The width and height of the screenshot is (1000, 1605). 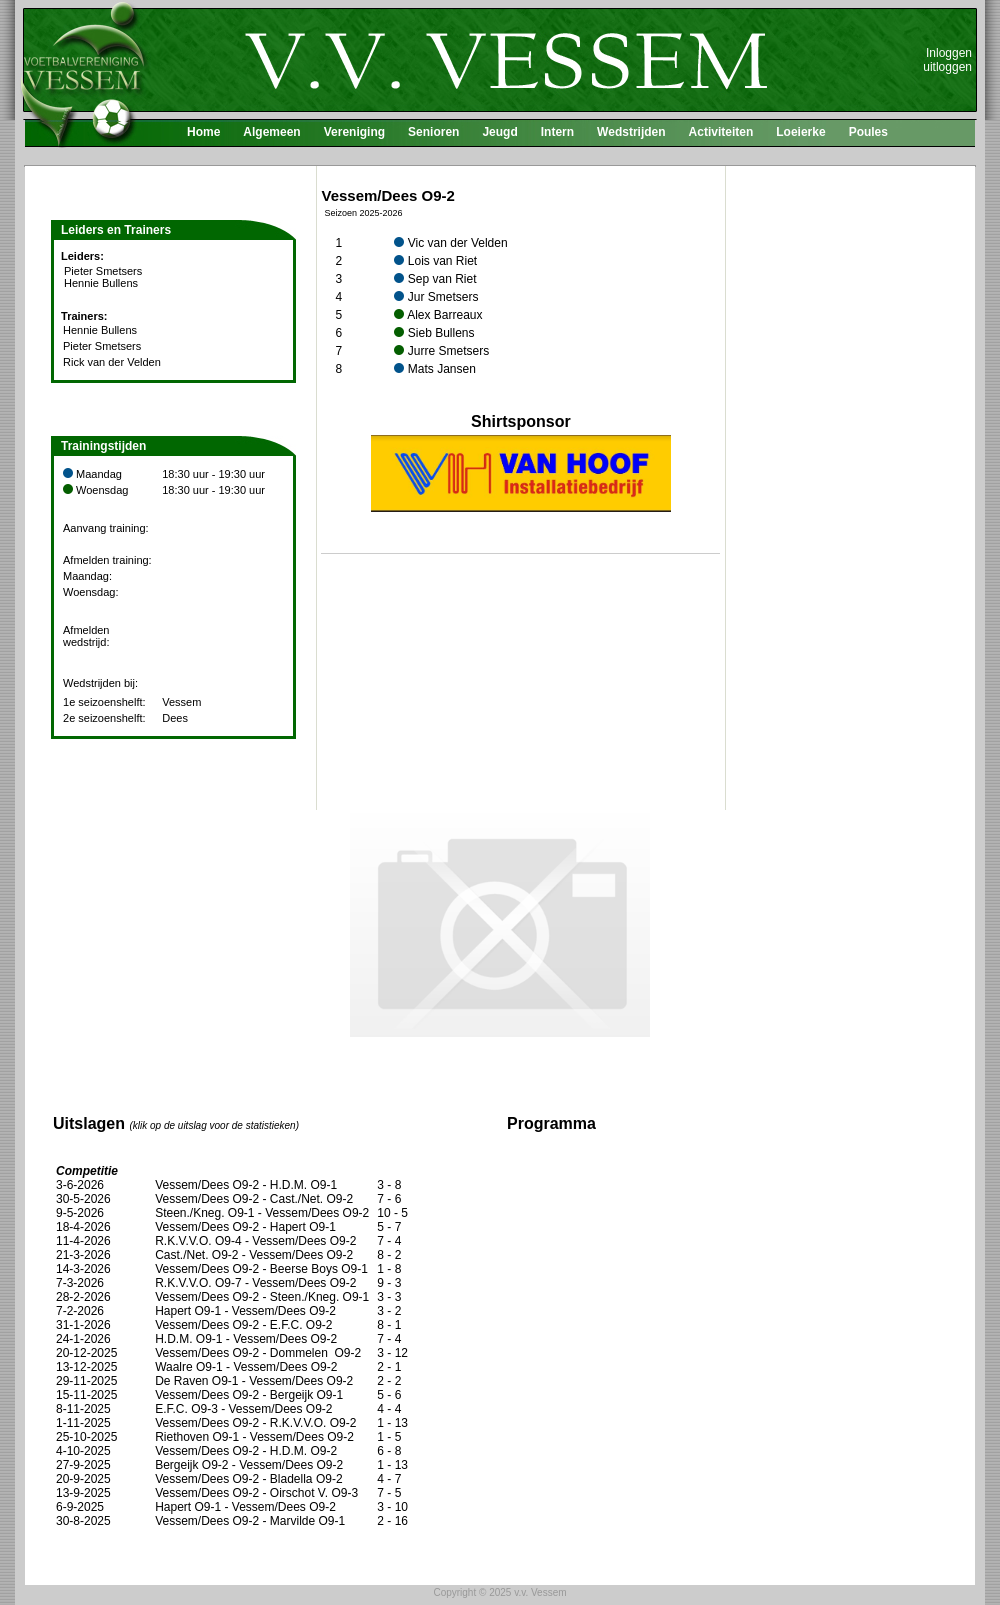 What do you see at coordinates (389, 1297) in the screenshot?
I see `3 - 3` at bounding box center [389, 1297].